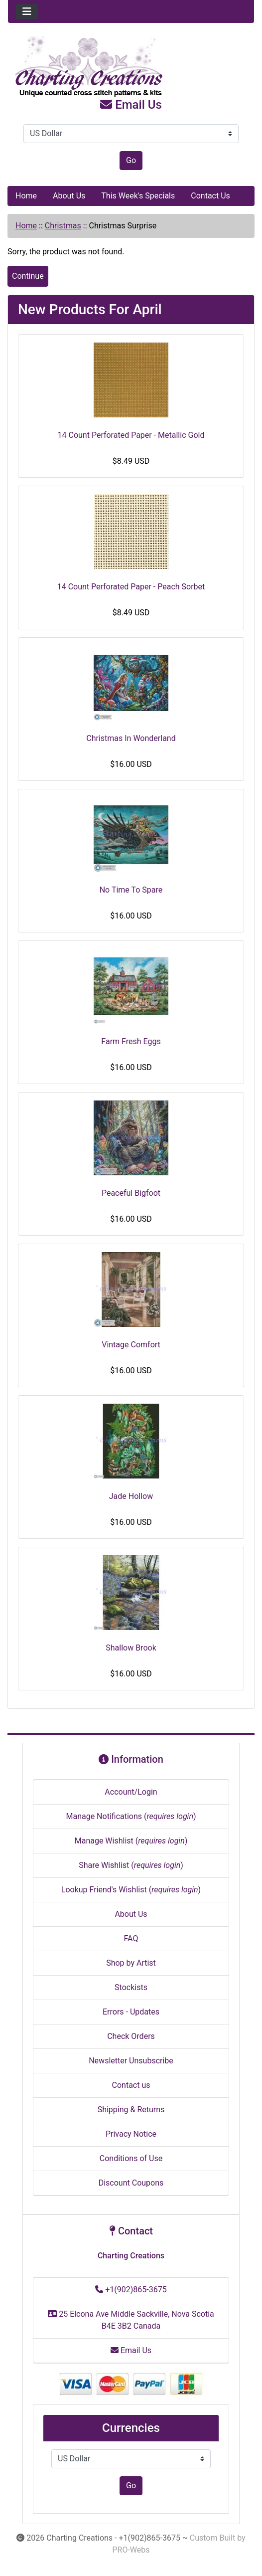  What do you see at coordinates (28, 276) in the screenshot?
I see `Continue` at bounding box center [28, 276].